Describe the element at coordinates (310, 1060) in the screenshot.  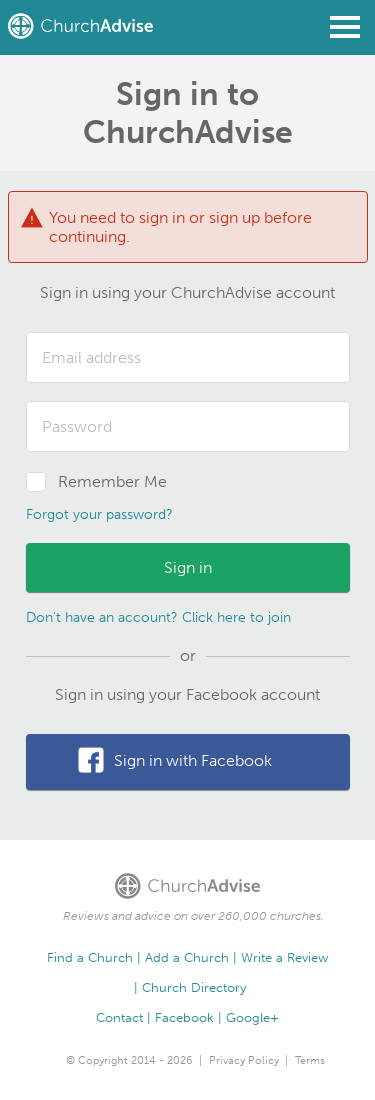
I see `Terms` at that location.